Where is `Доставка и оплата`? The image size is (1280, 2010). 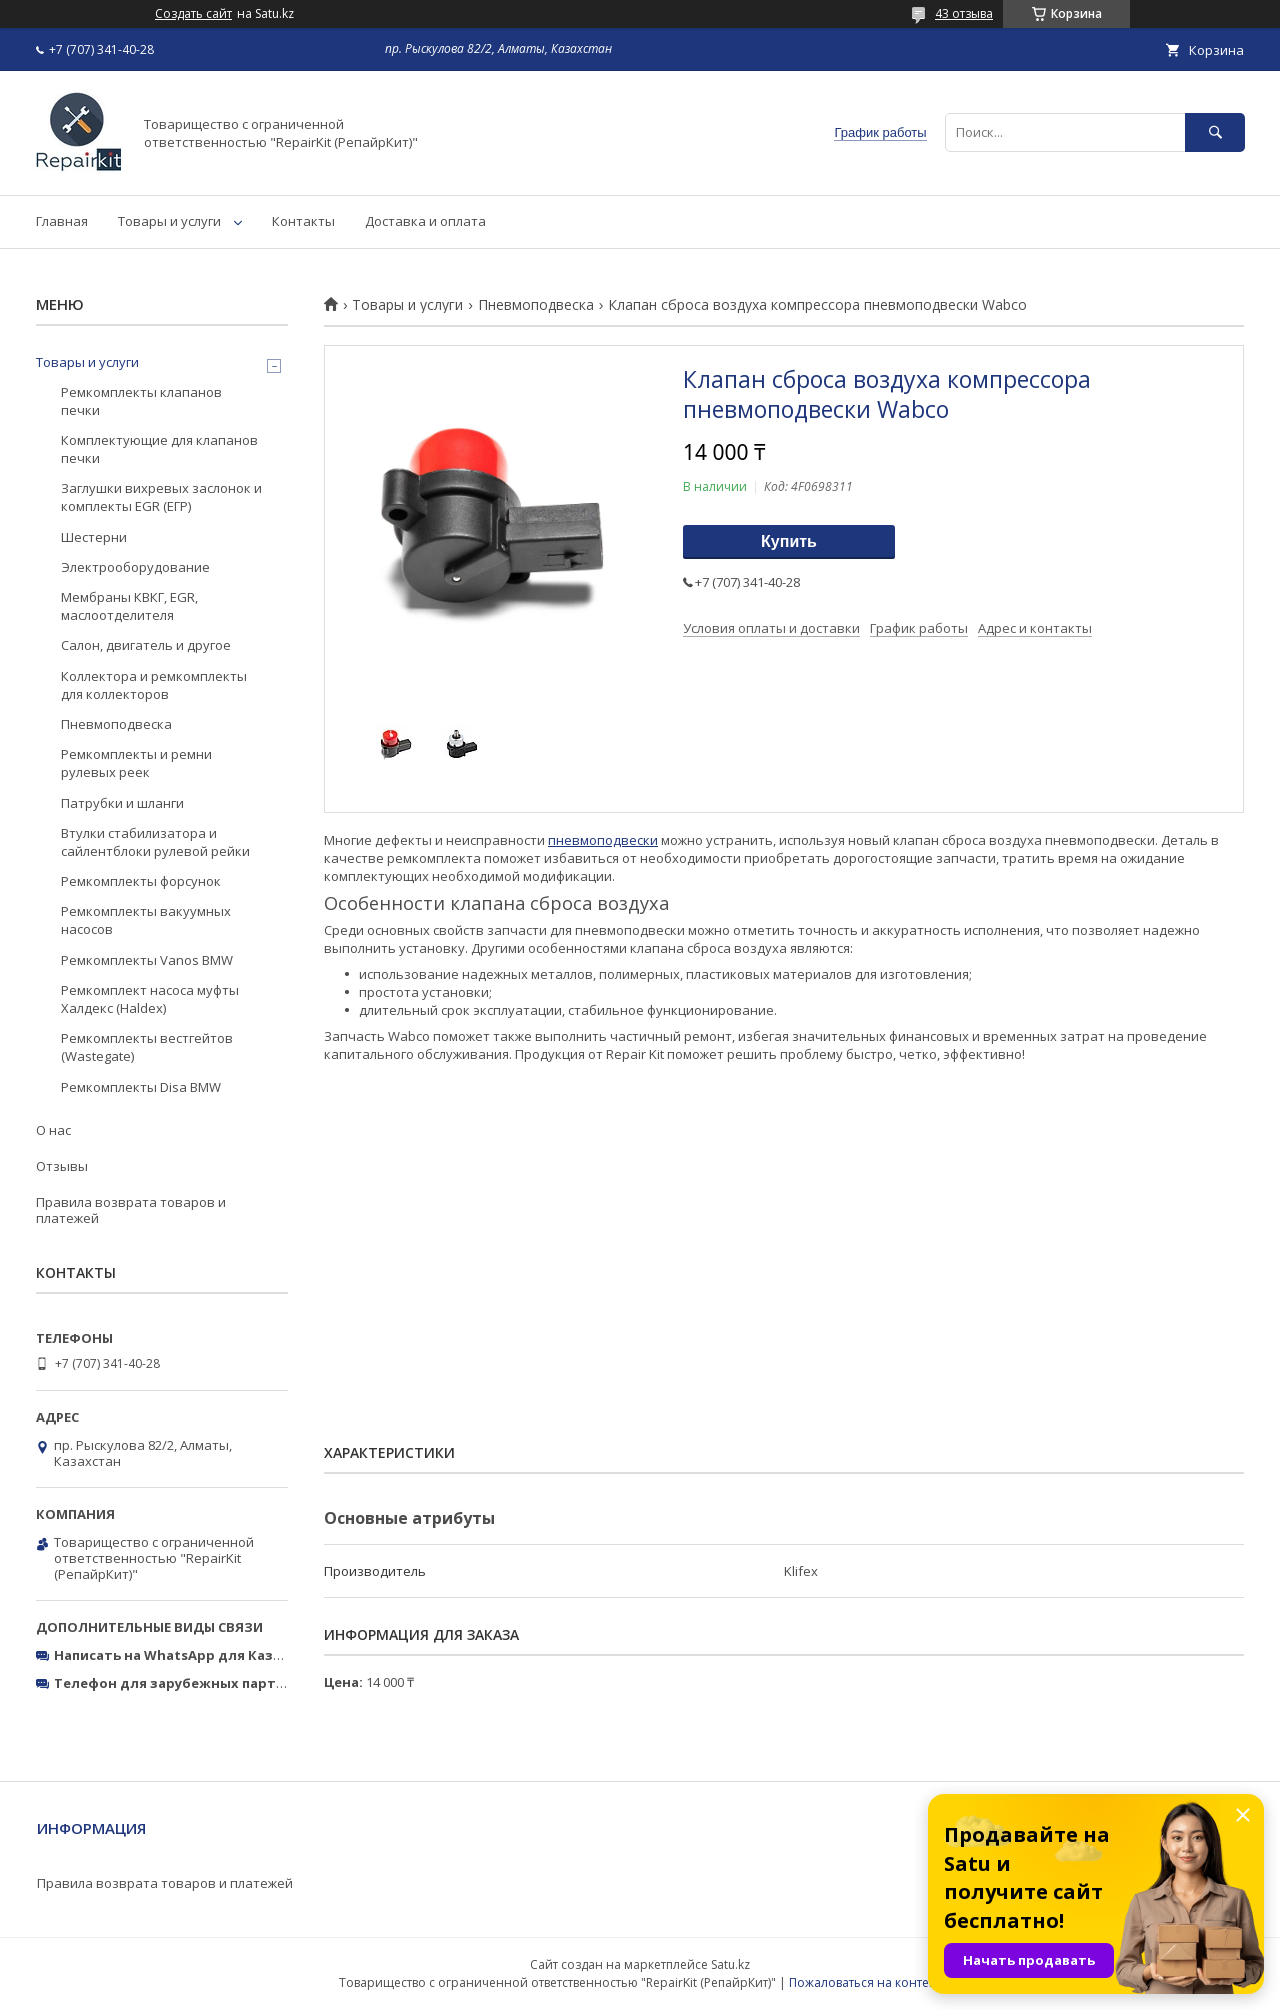 Доставка и оплата is located at coordinates (425, 221).